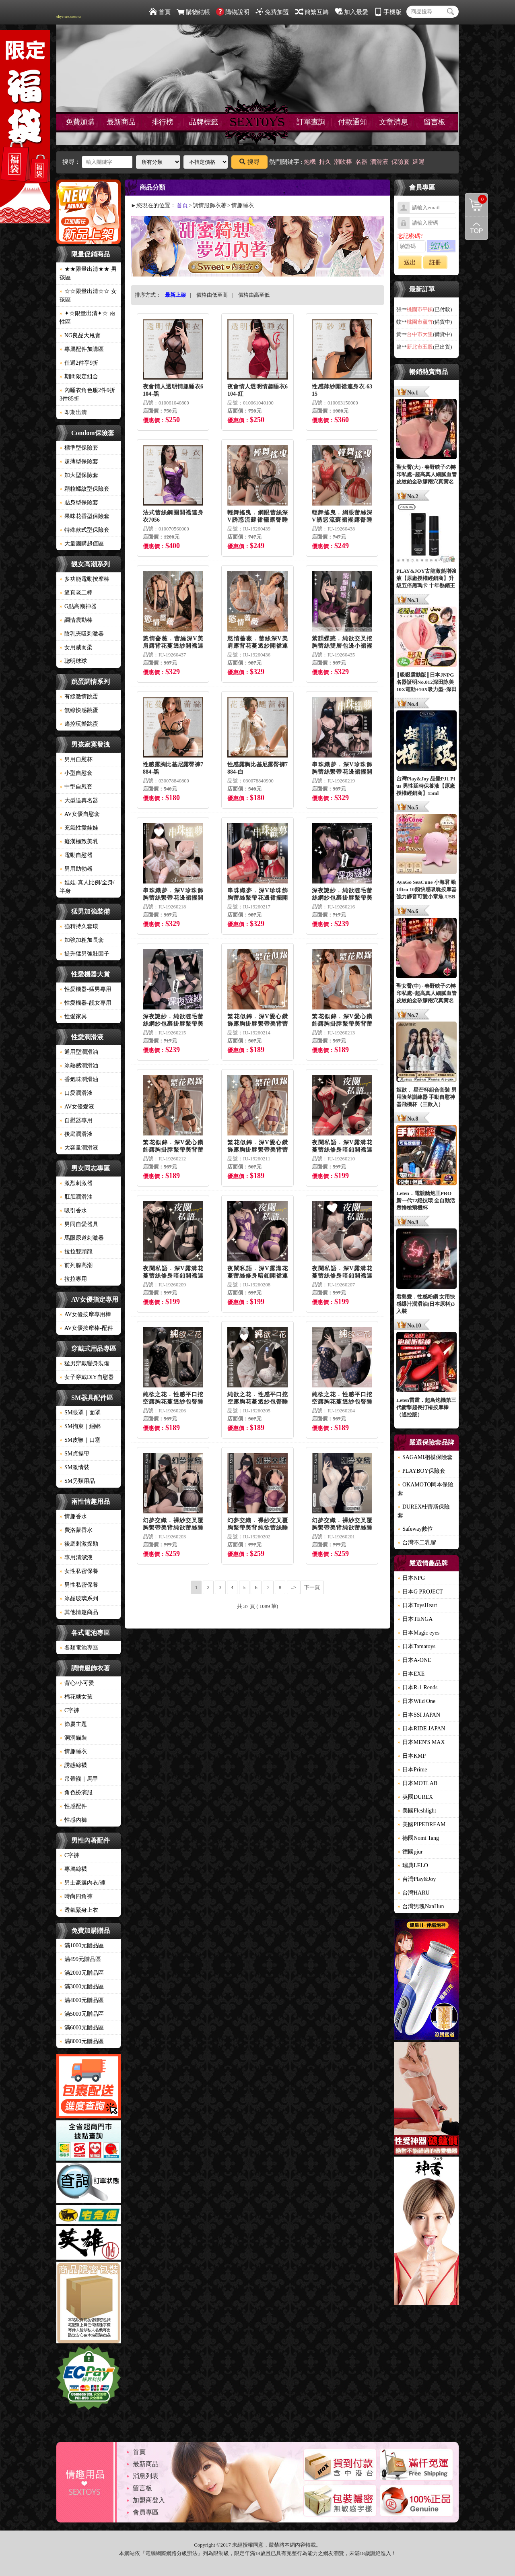 This screenshot has width=515, height=2576. I want to click on 台灣Play&Joy, so click(417, 1879).